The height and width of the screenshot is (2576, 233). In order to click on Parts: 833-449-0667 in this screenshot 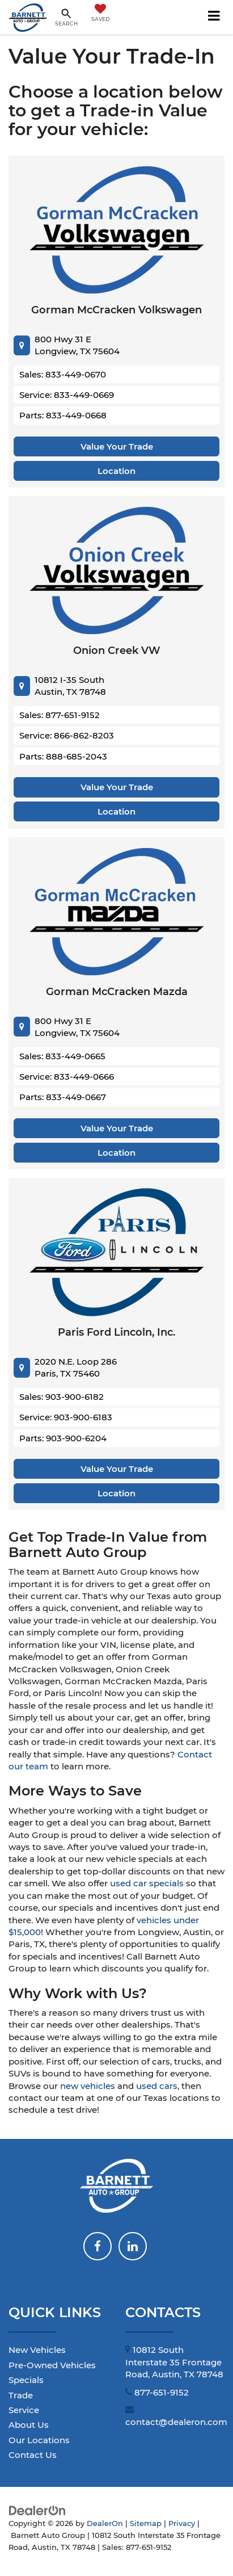, I will do `click(62, 1097)`.